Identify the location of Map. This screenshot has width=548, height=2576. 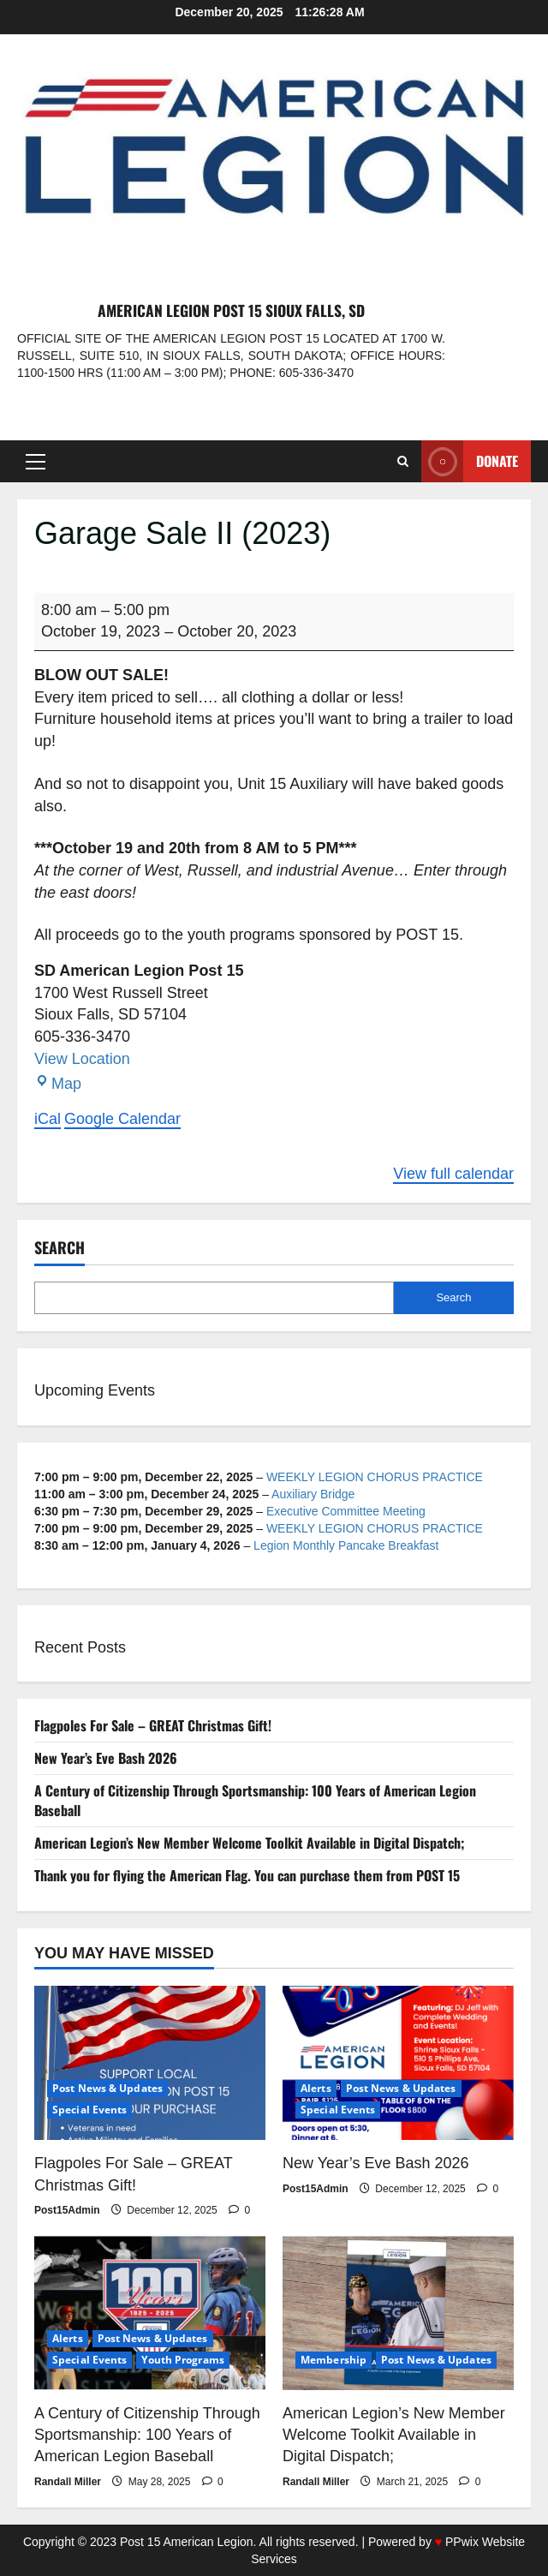
(57, 1083).